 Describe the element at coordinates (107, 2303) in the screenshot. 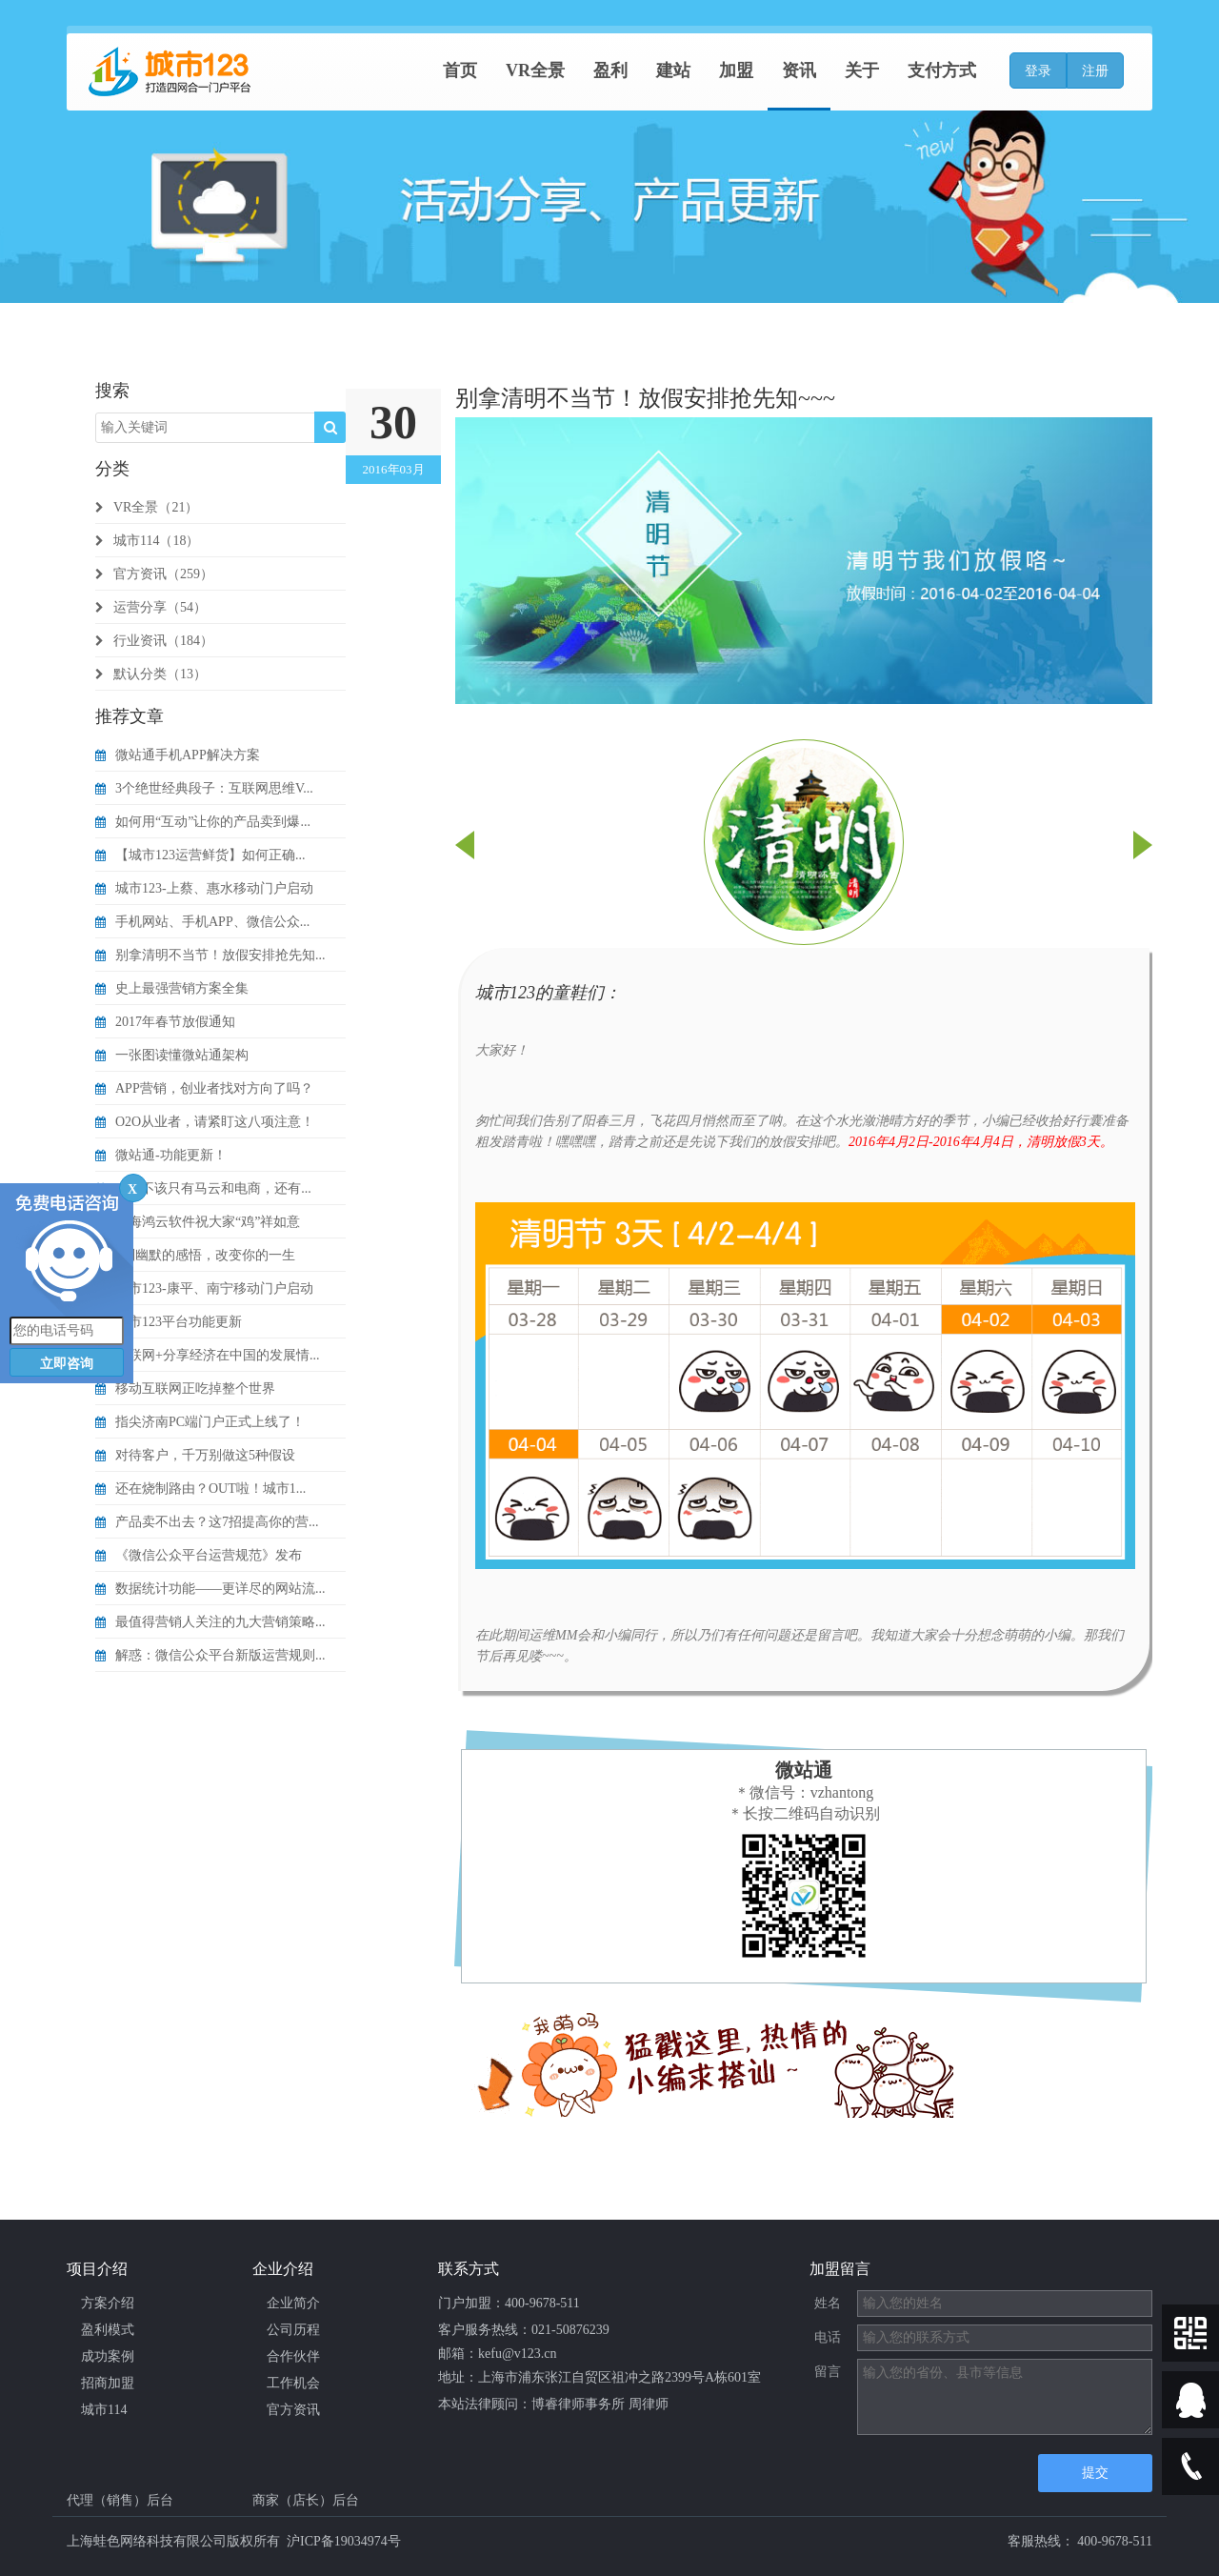

I see `方案介绍` at that location.